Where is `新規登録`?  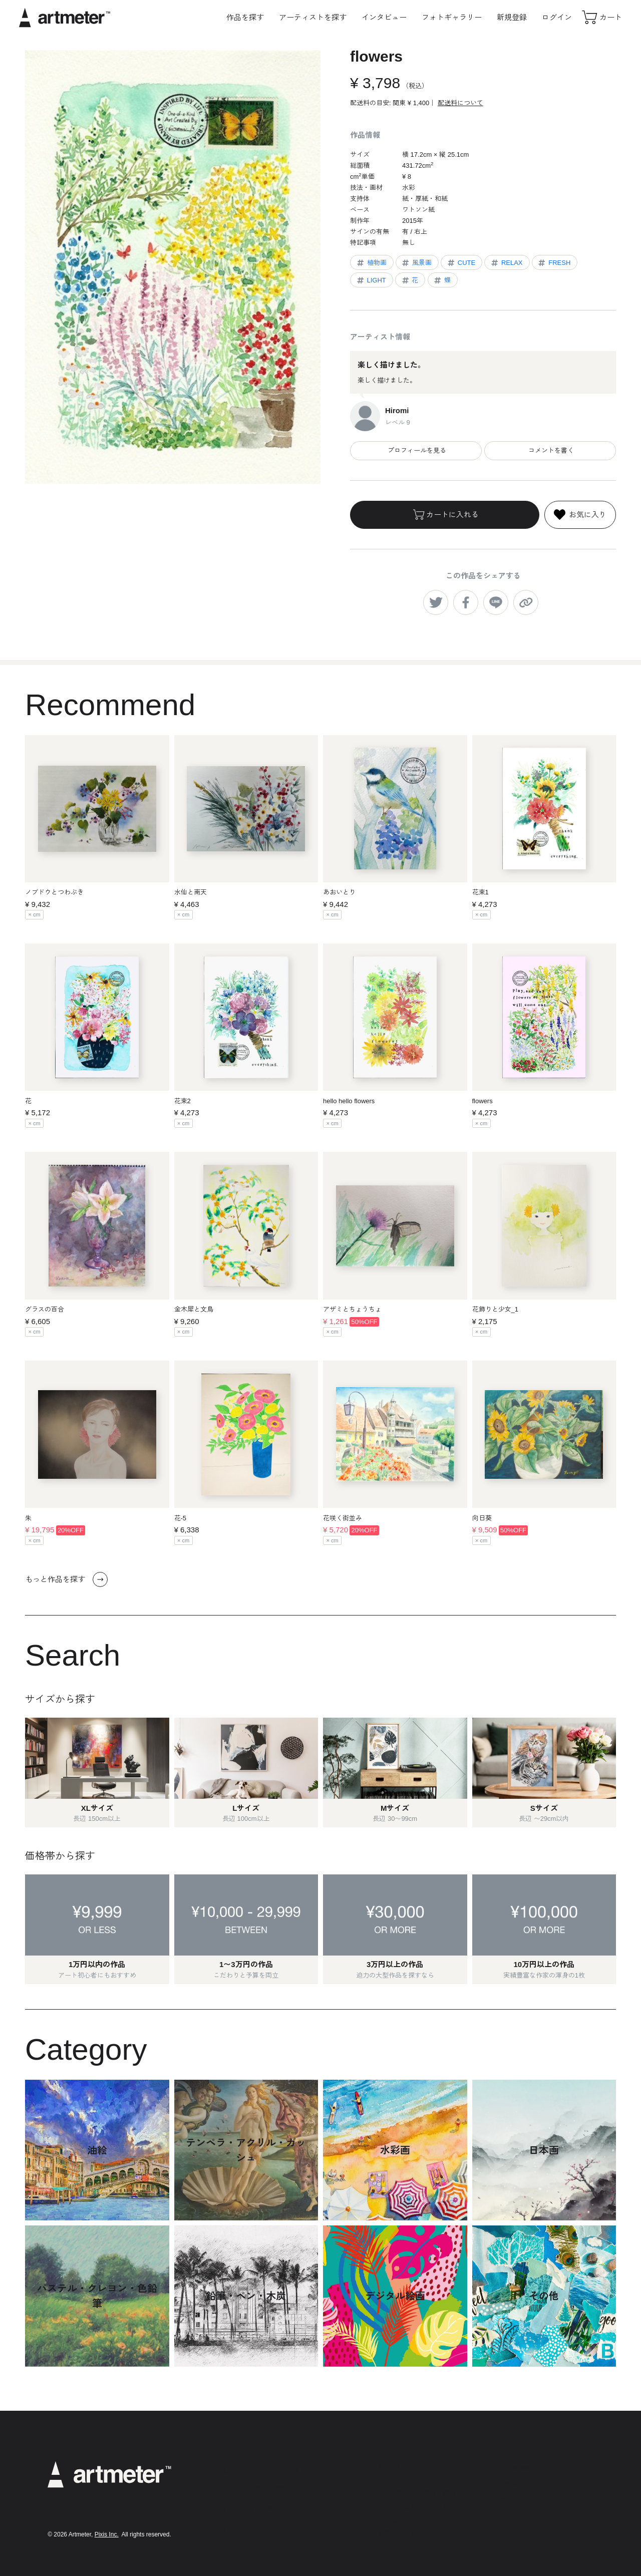 新規登録 is located at coordinates (512, 17).